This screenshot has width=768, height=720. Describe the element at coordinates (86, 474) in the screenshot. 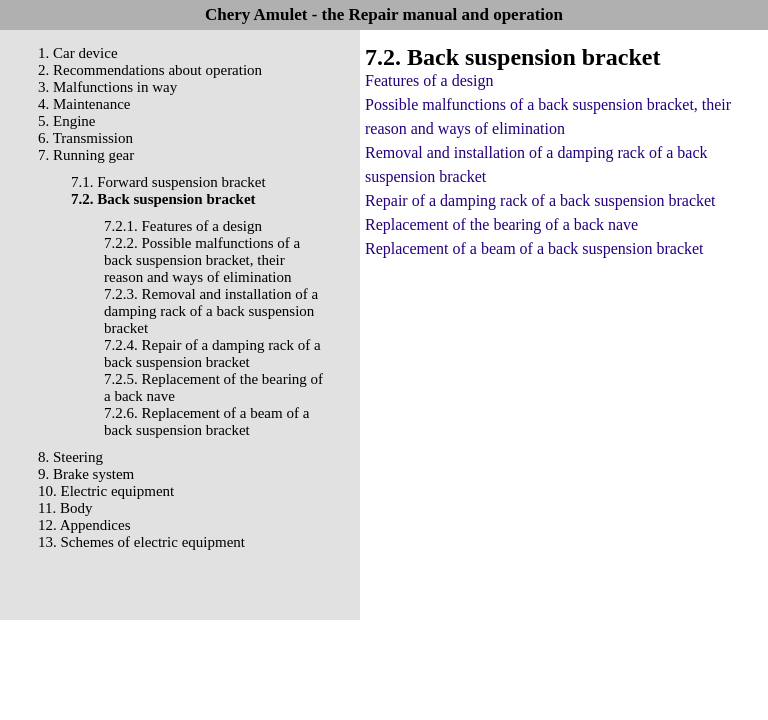

I see `9. Brake system` at that location.